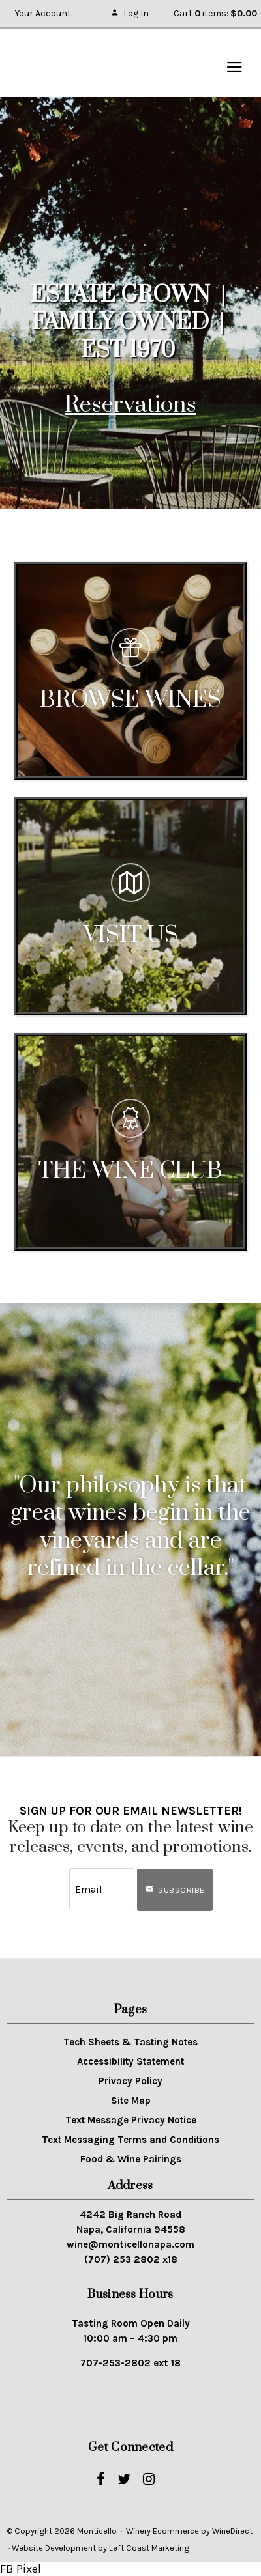 This screenshot has width=261, height=2576. What do you see at coordinates (189, 2531) in the screenshot?
I see `Winery Ecommerce by WineDirect` at bounding box center [189, 2531].